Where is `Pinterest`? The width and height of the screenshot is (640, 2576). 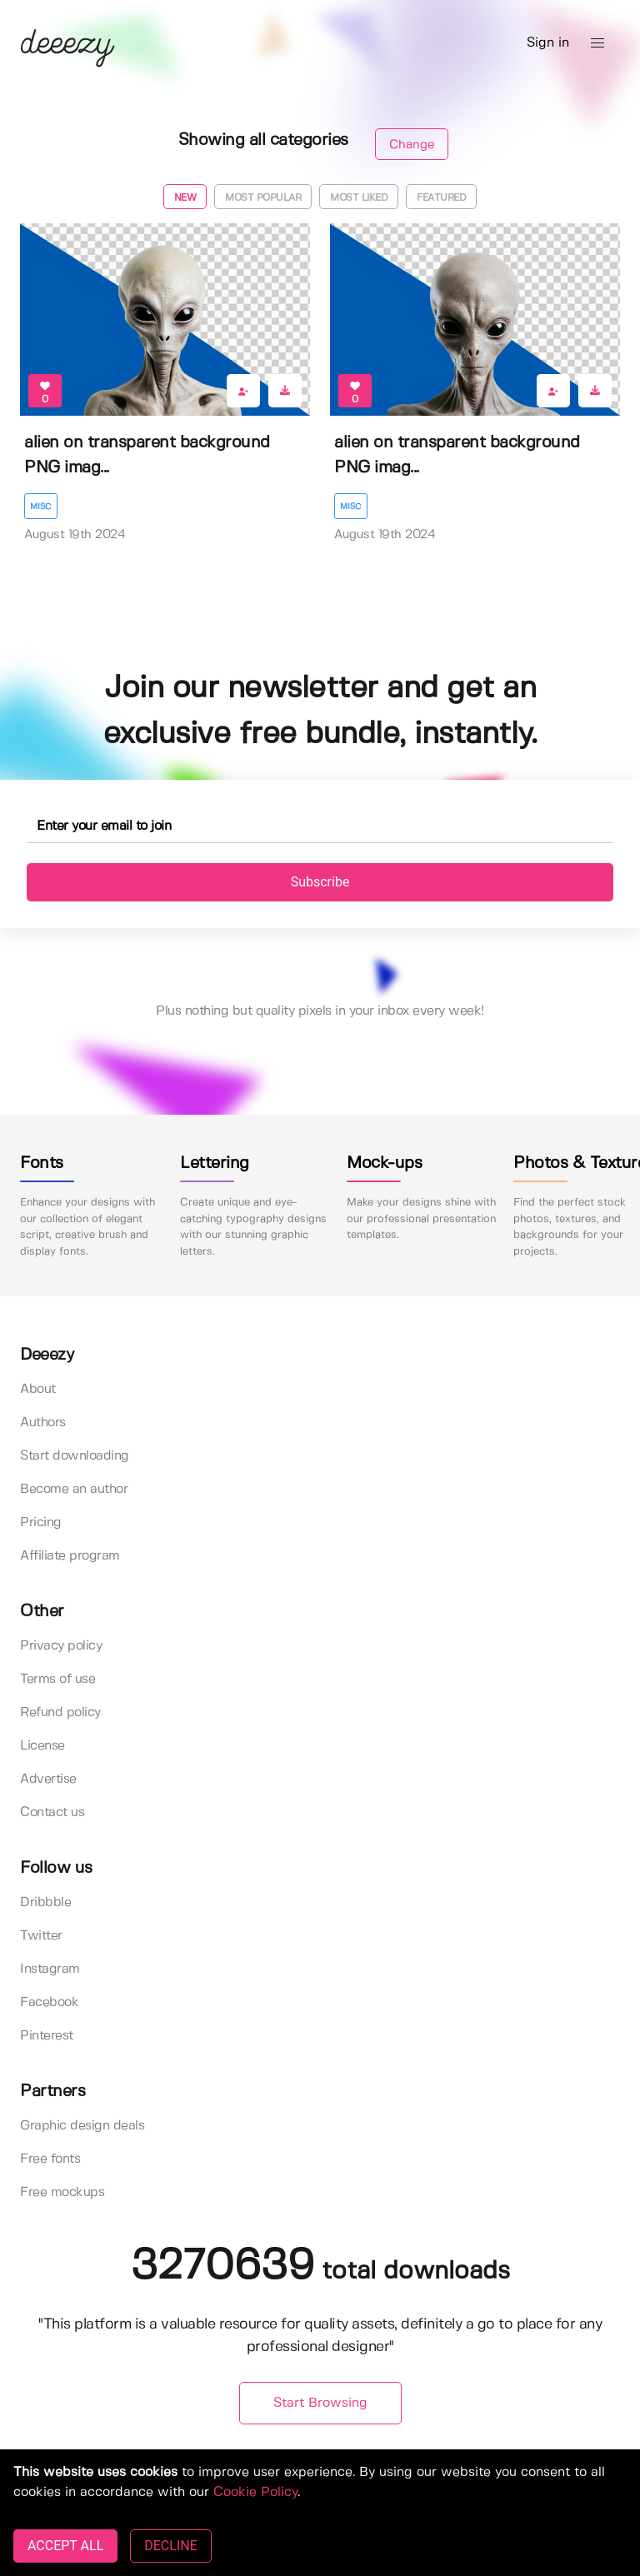
Pinterest is located at coordinates (46, 2035).